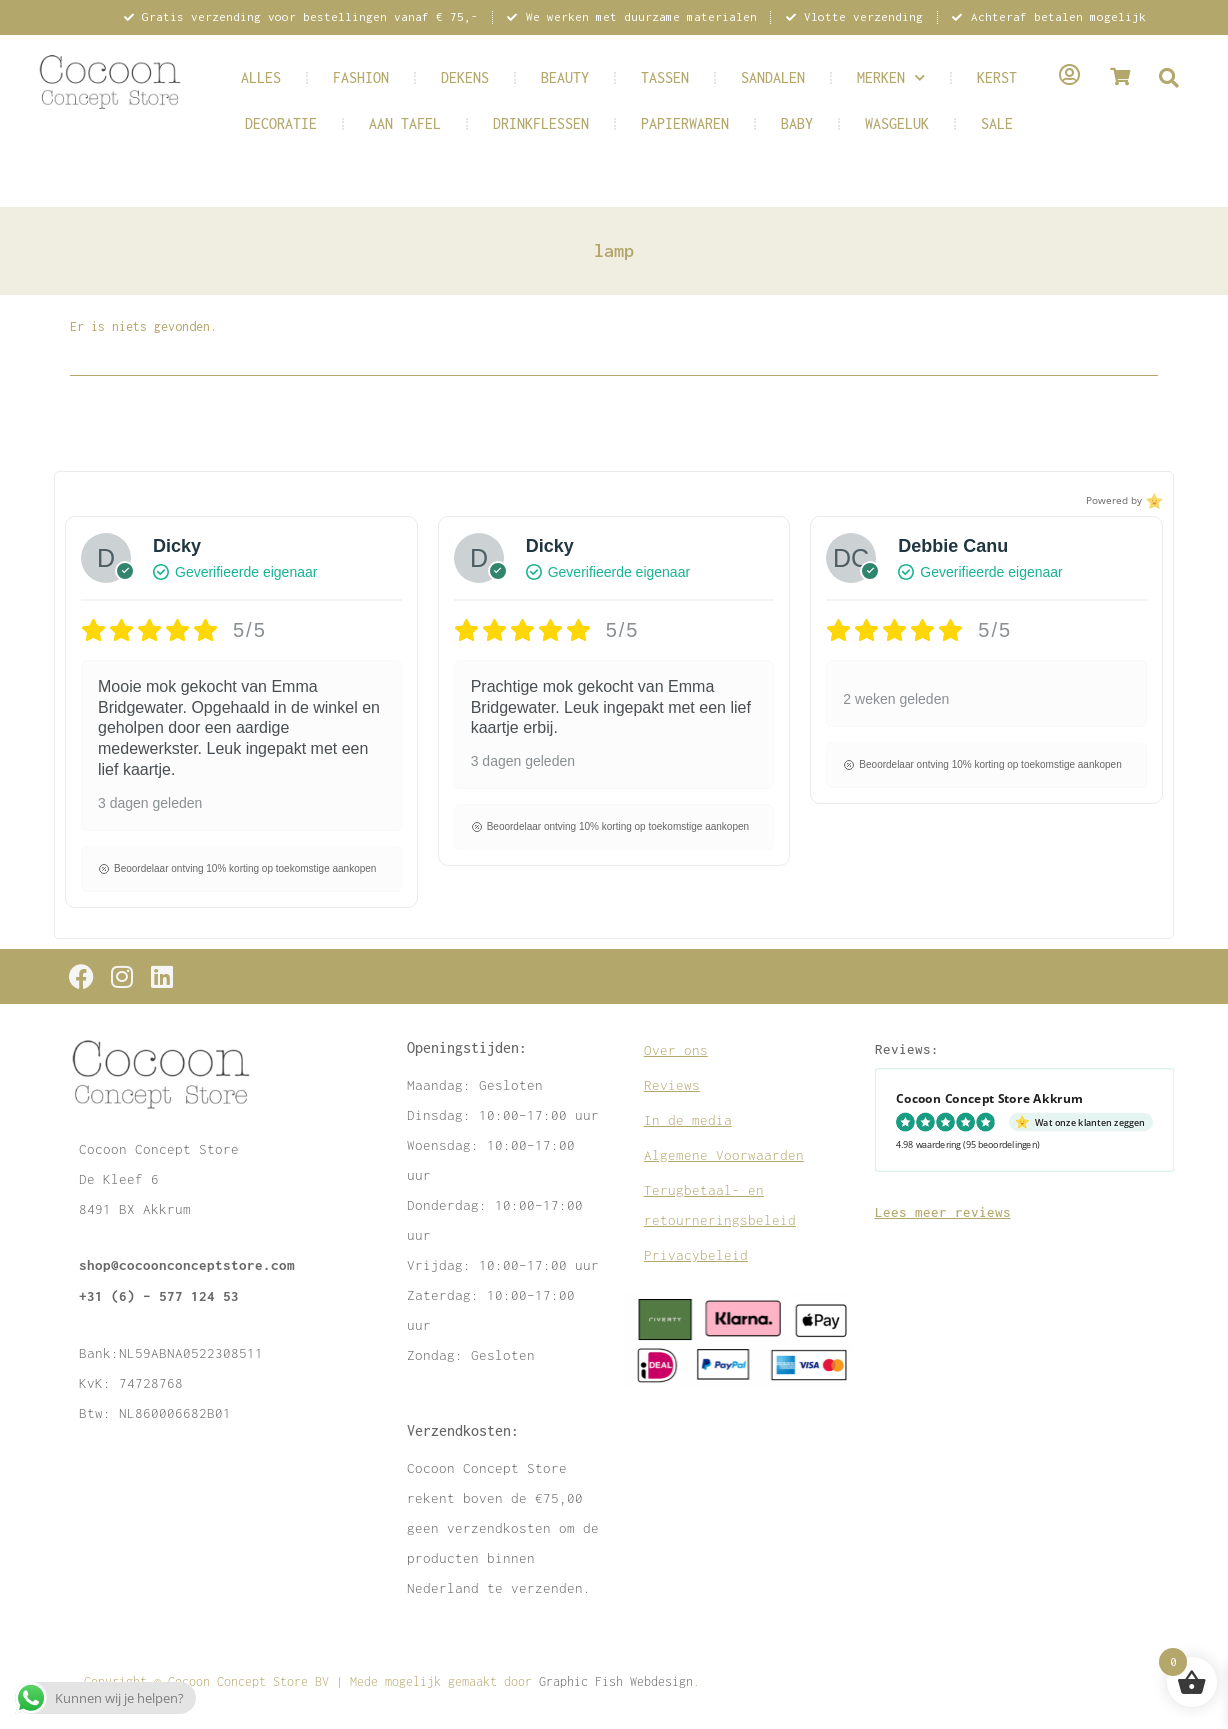 The width and height of the screenshot is (1228, 1729). I want to click on Reviews, so click(672, 1085).